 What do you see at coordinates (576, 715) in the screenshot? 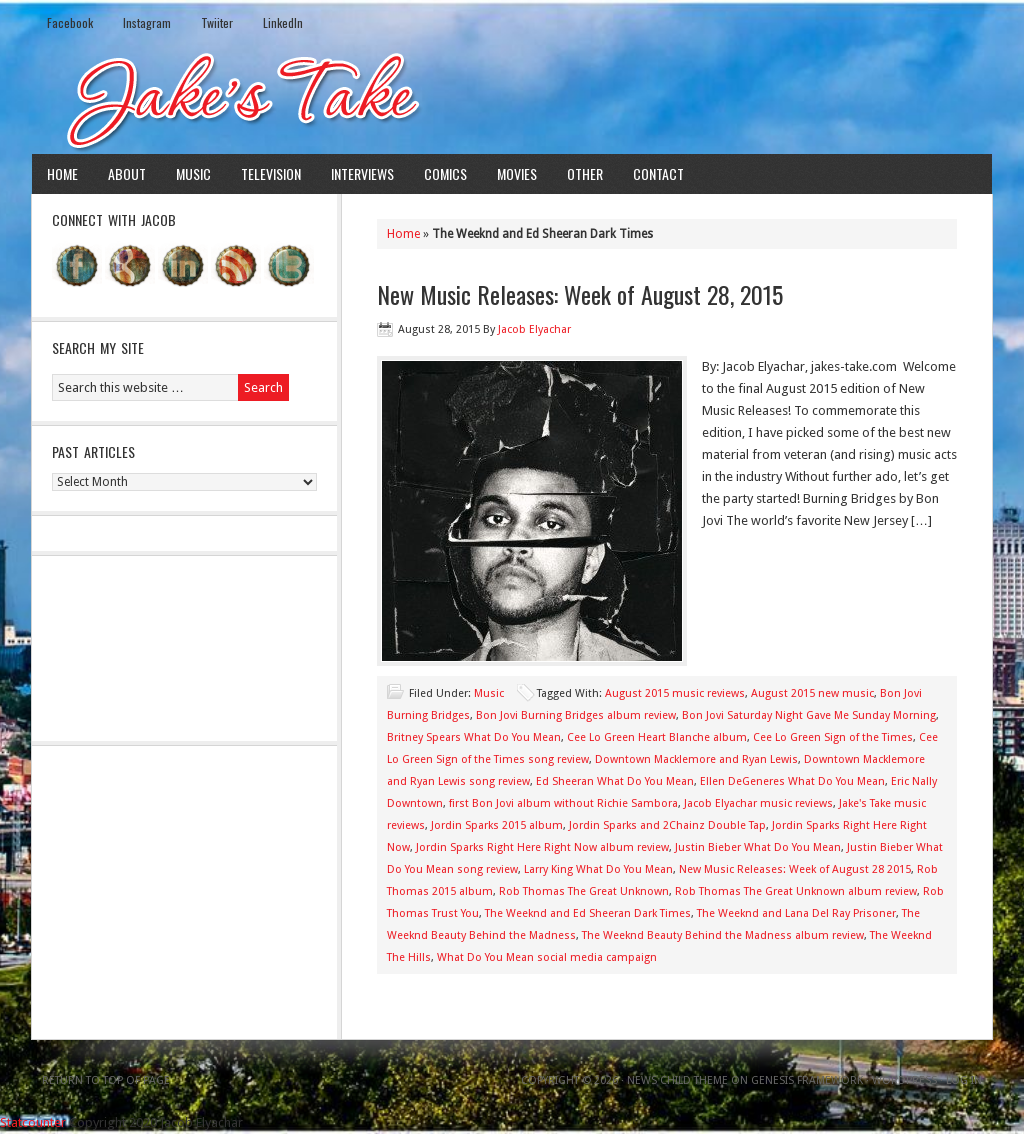
I see `Bon Jovi Burning Bridges album review` at bounding box center [576, 715].